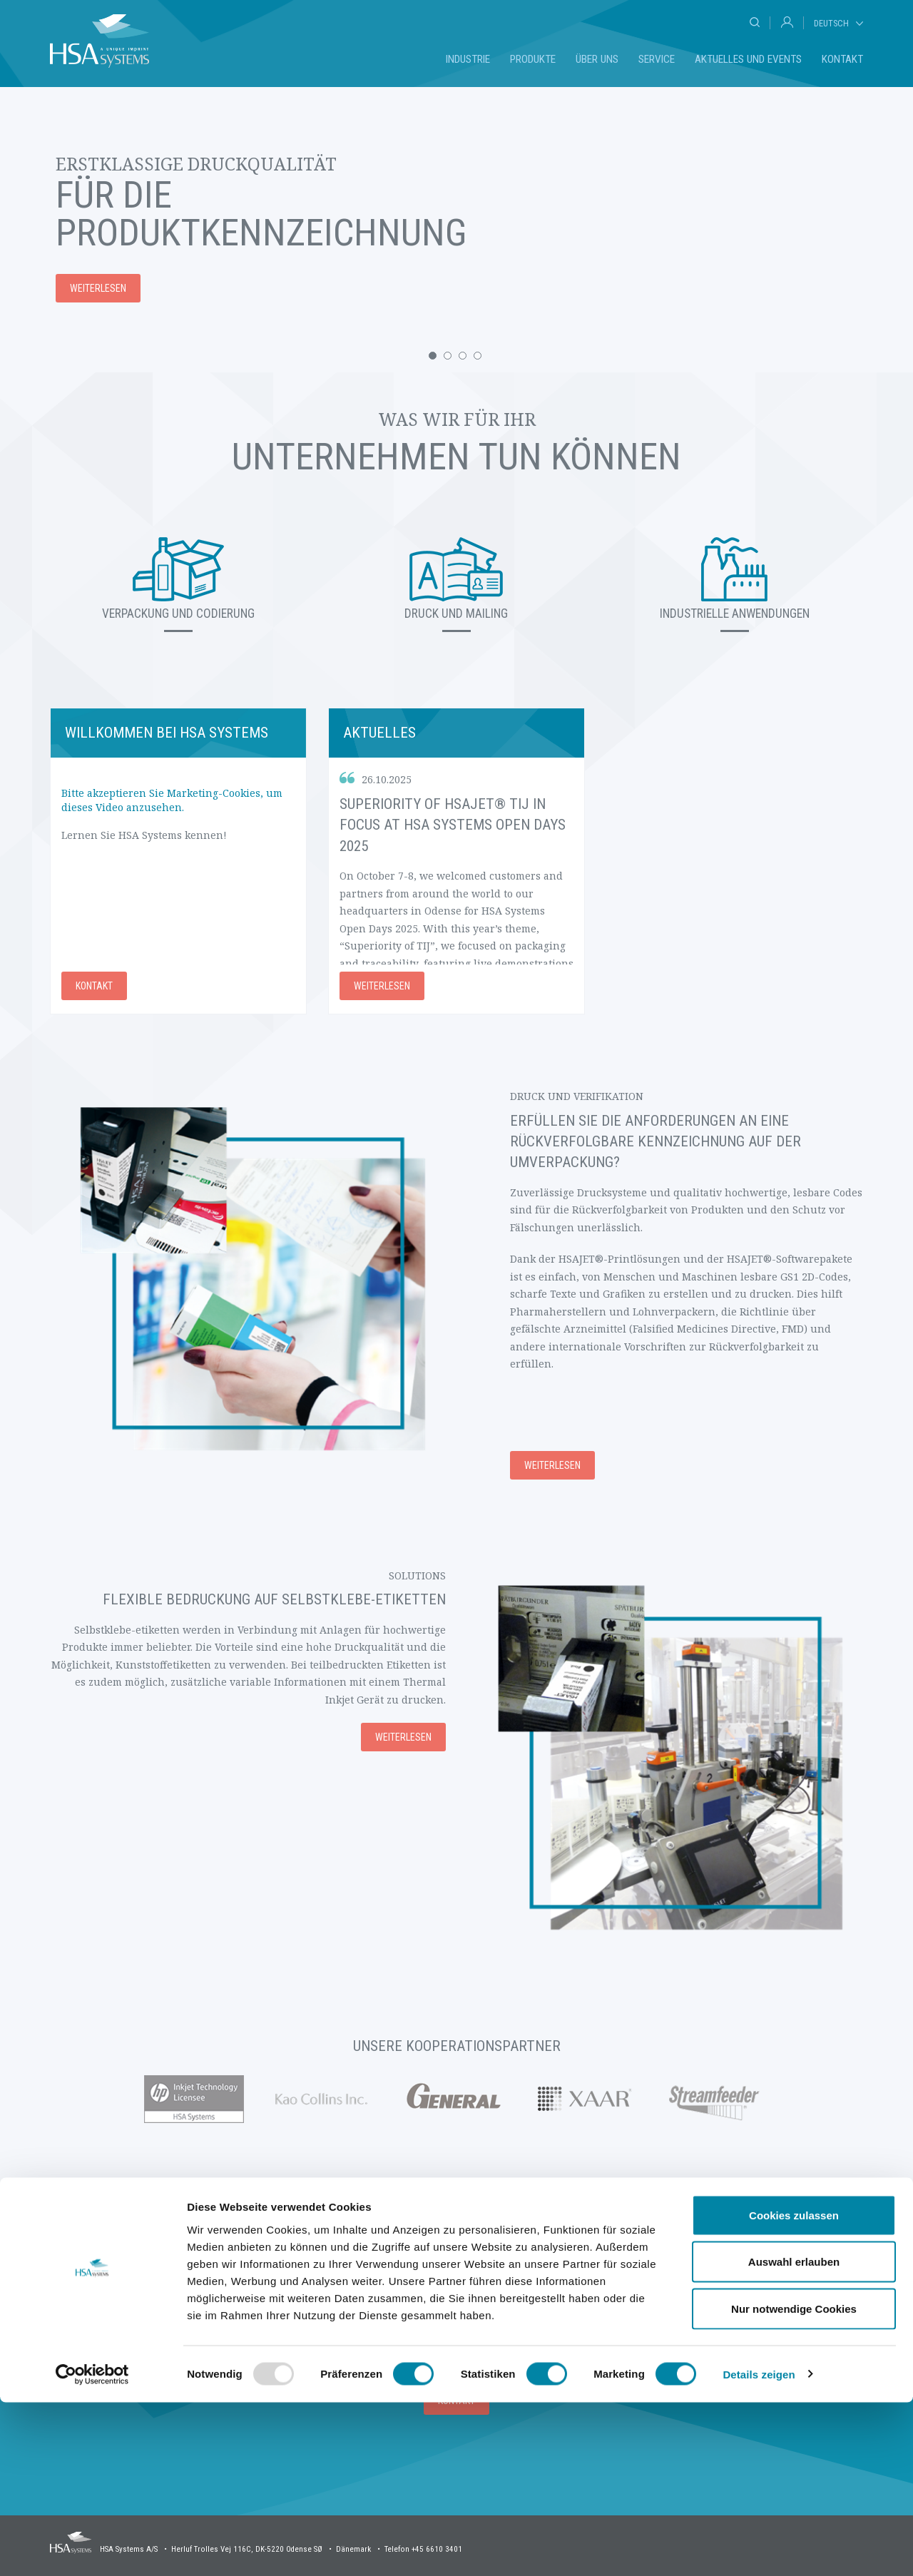  What do you see at coordinates (433, 356) in the screenshot?
I see `[button]` at bounding box center [433, 356].